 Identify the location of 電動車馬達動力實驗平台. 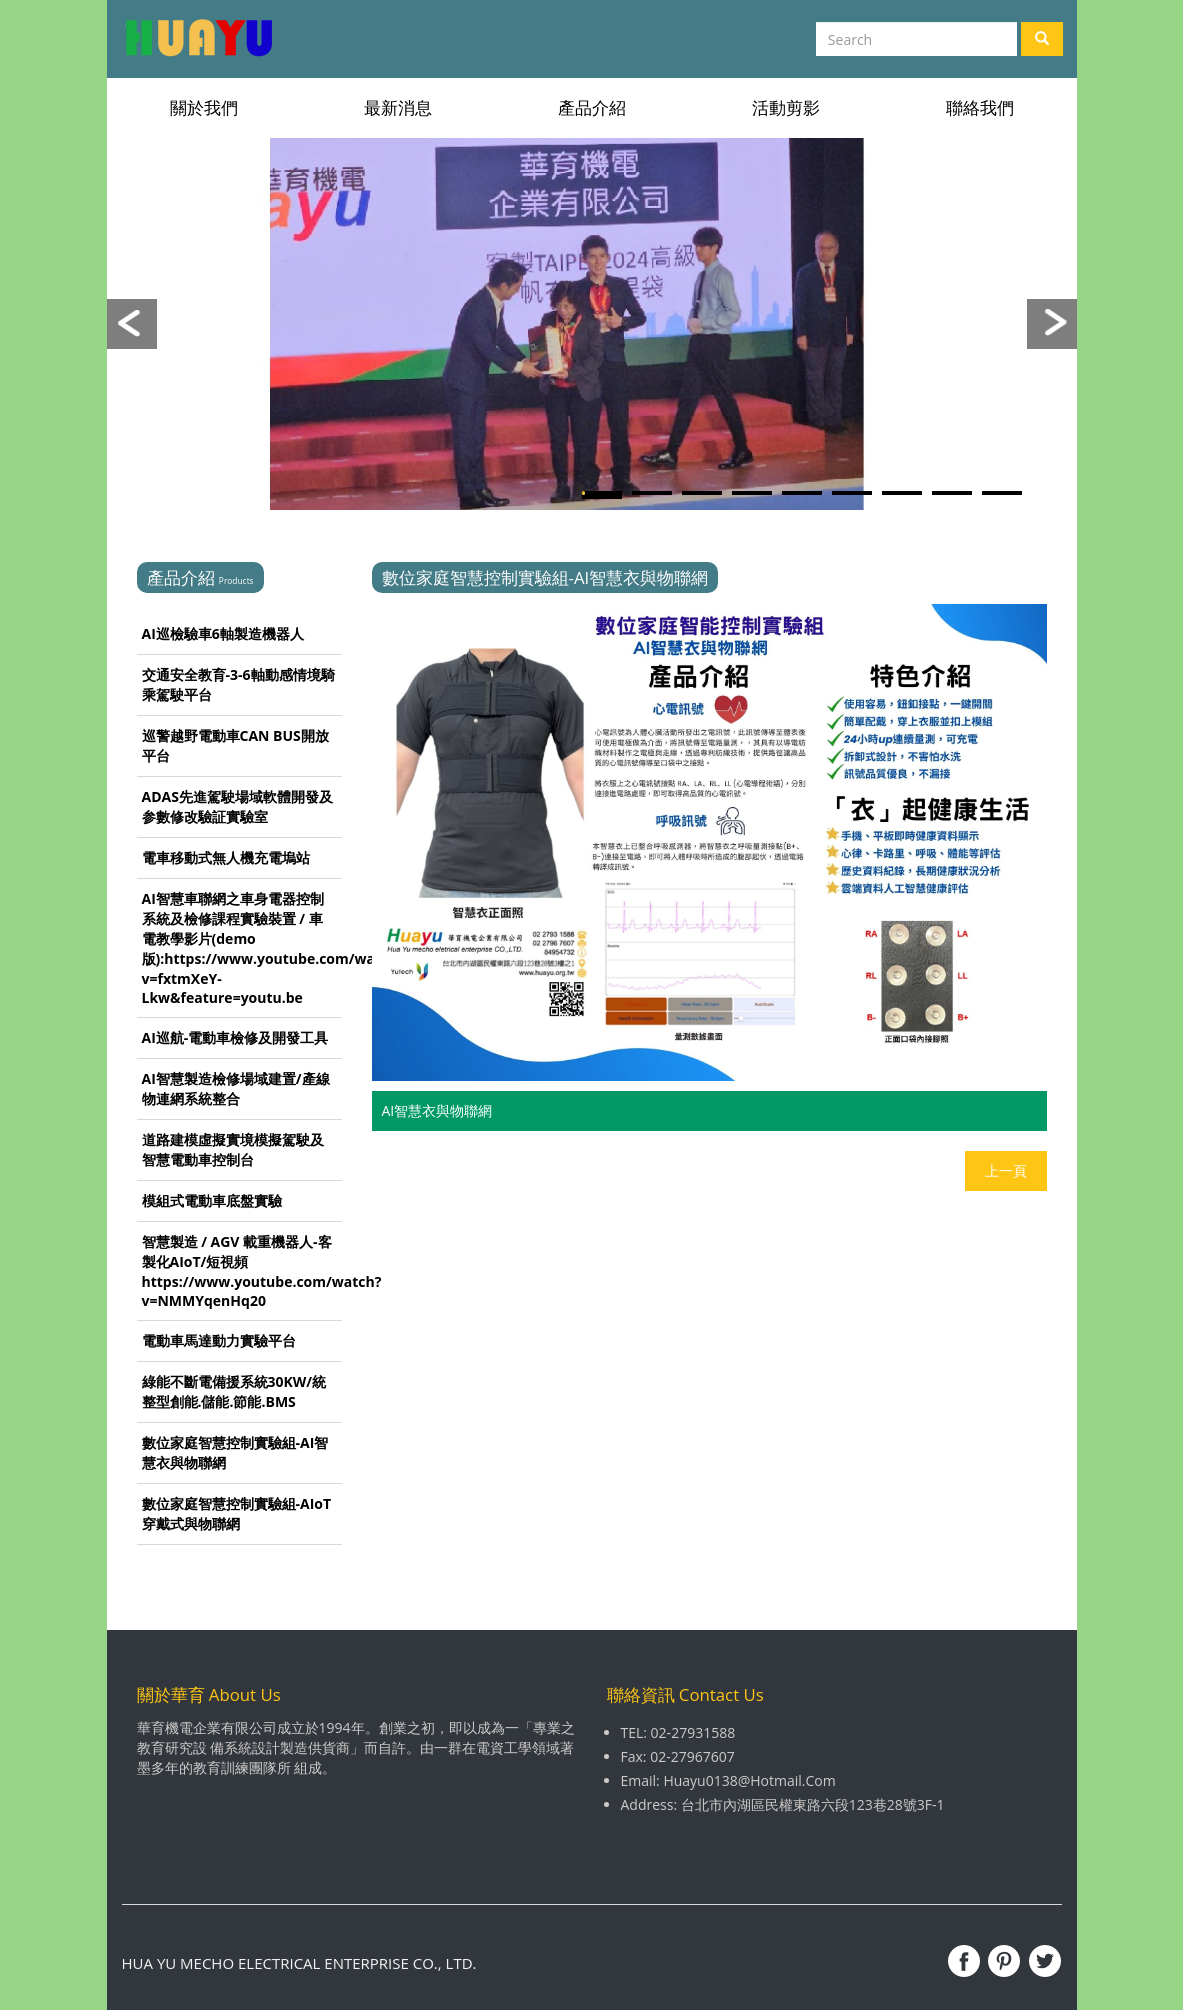
(219, 1340).